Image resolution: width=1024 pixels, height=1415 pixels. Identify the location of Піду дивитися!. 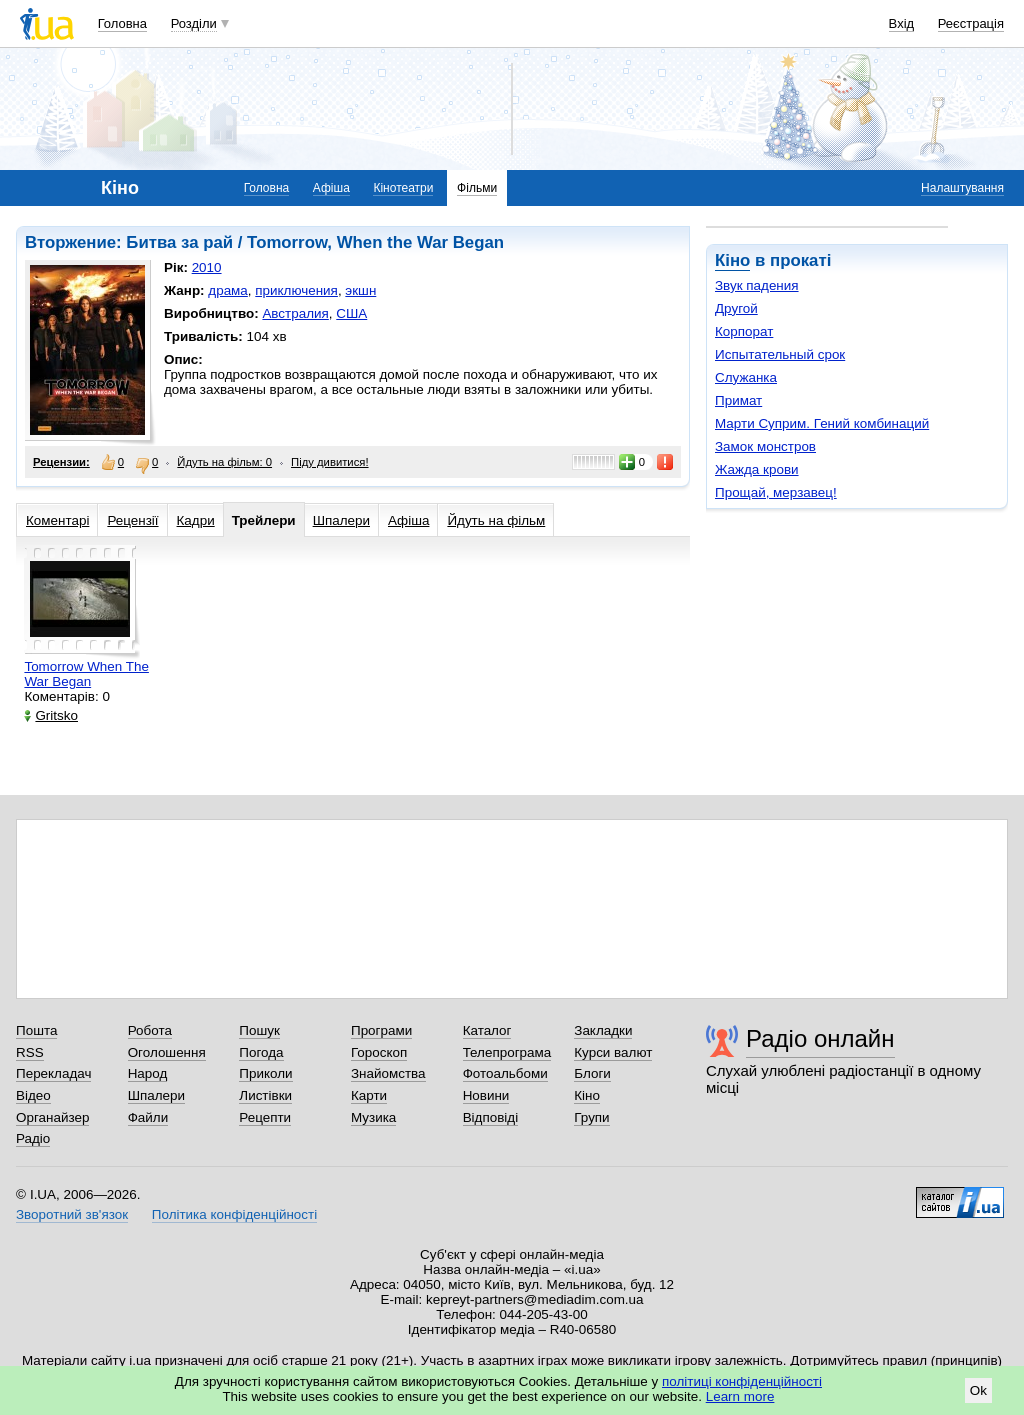
(330, 462).